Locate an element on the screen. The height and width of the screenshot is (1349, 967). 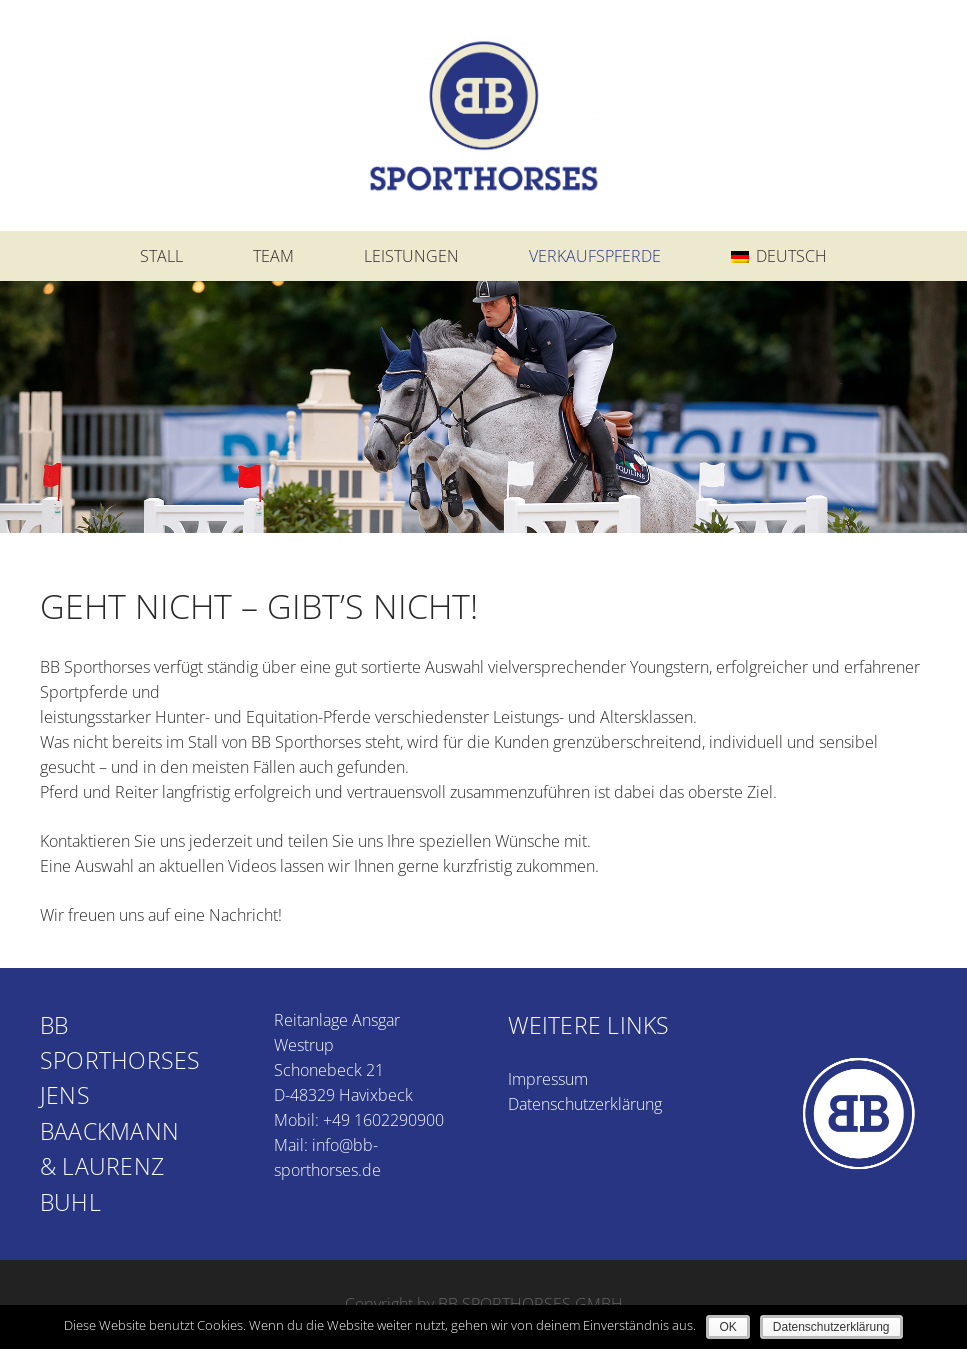
OK is located at coordinates (727, 1327).